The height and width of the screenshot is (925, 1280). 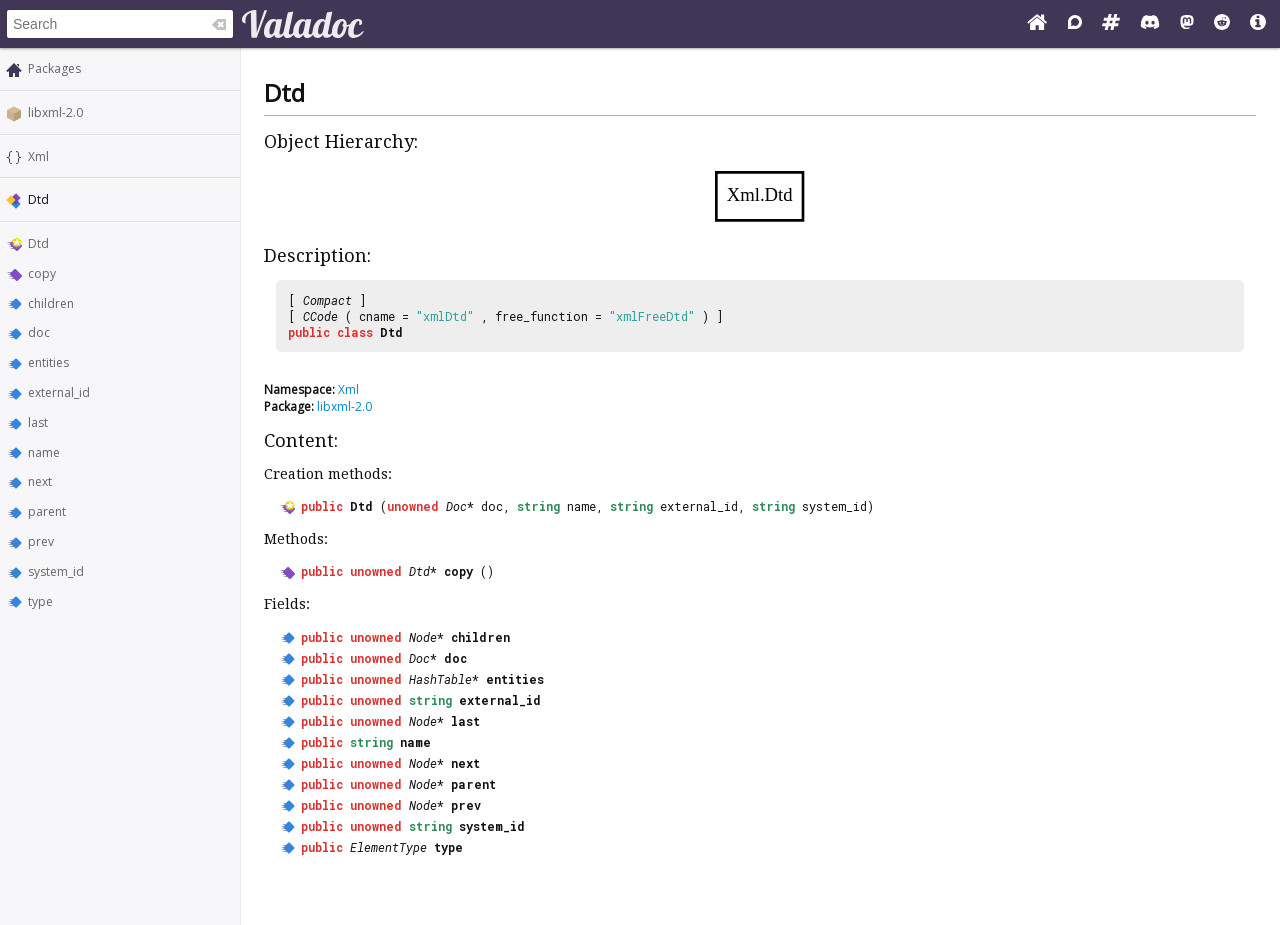 What do you see at coordinates (38, 156) in the screenshot?
I see `Xml` at bounding box center [38, 156].